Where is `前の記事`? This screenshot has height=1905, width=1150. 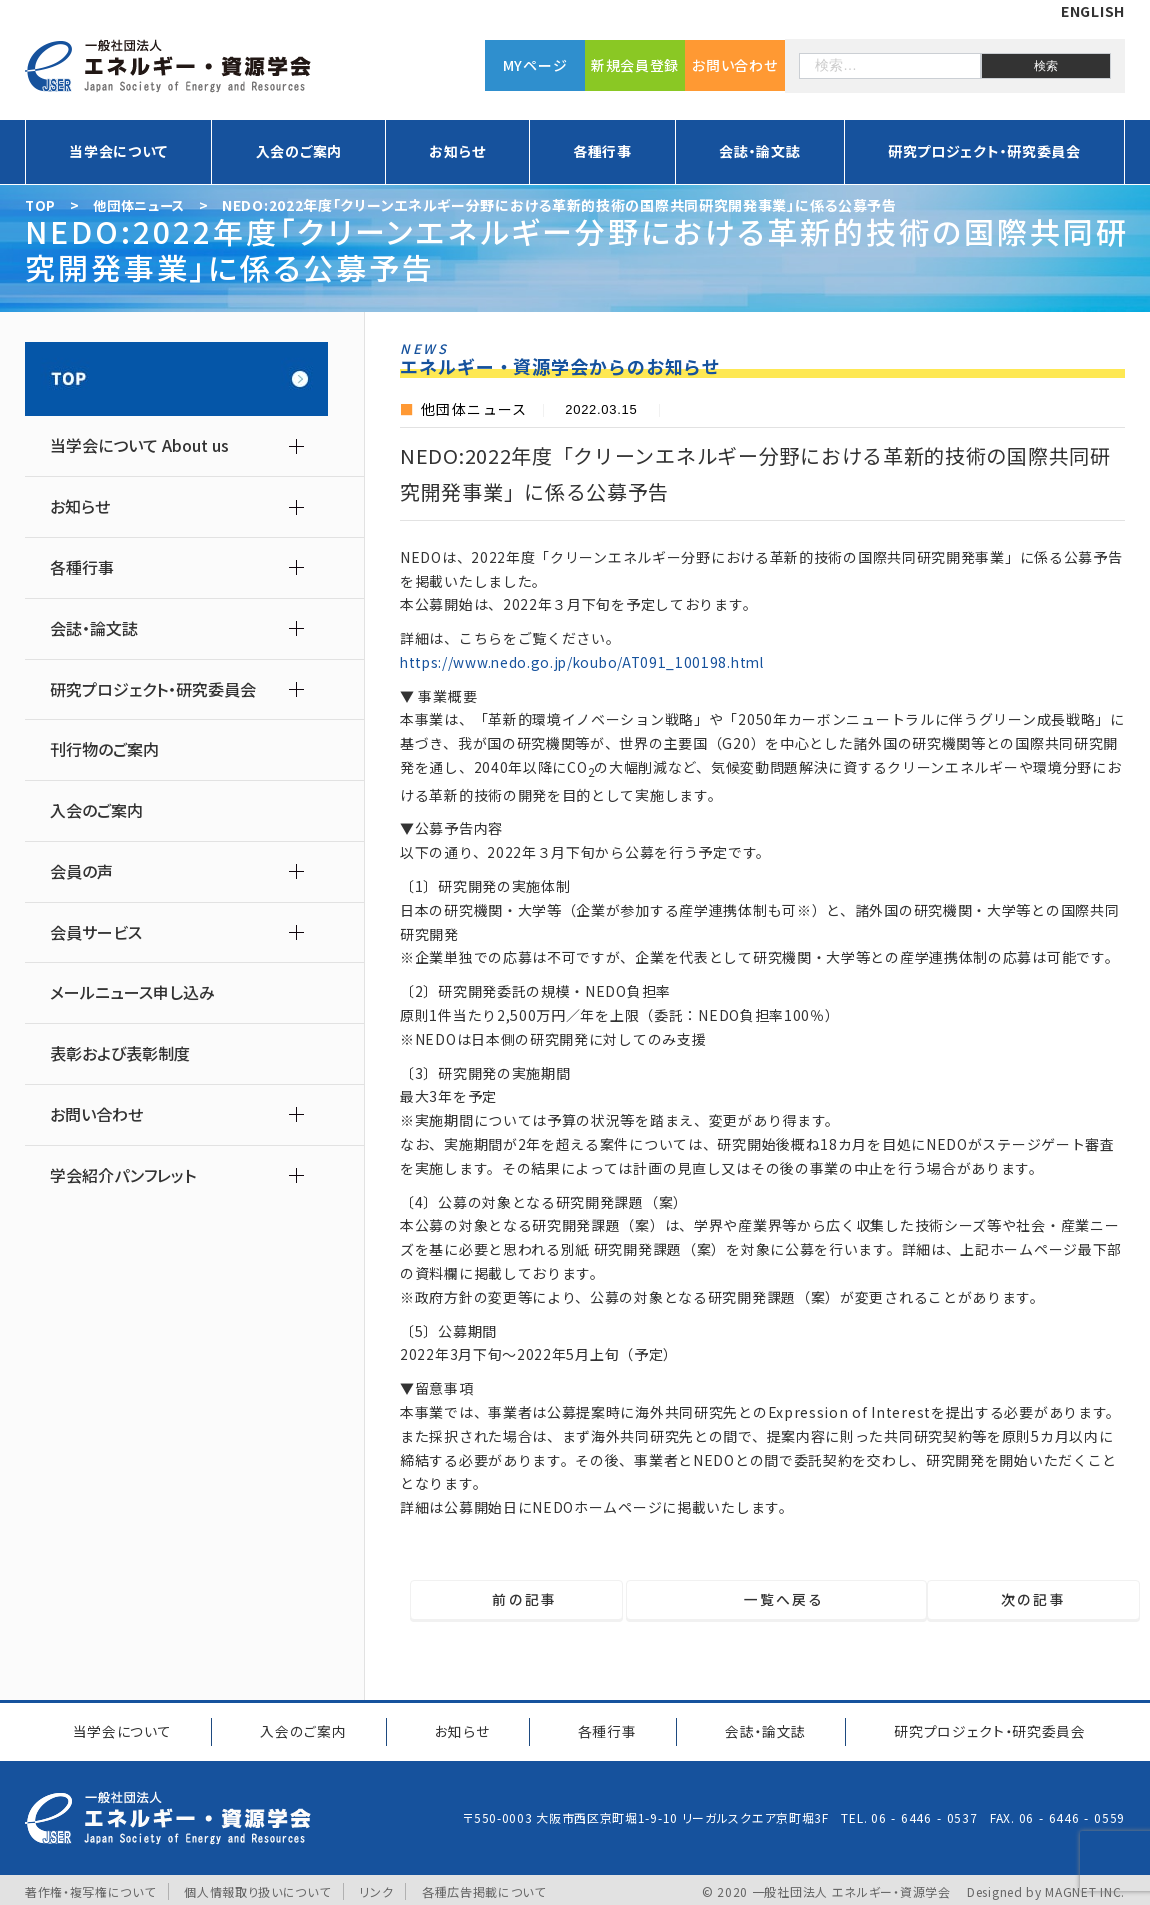
前の記事 is located at coordinates (518, 1600).